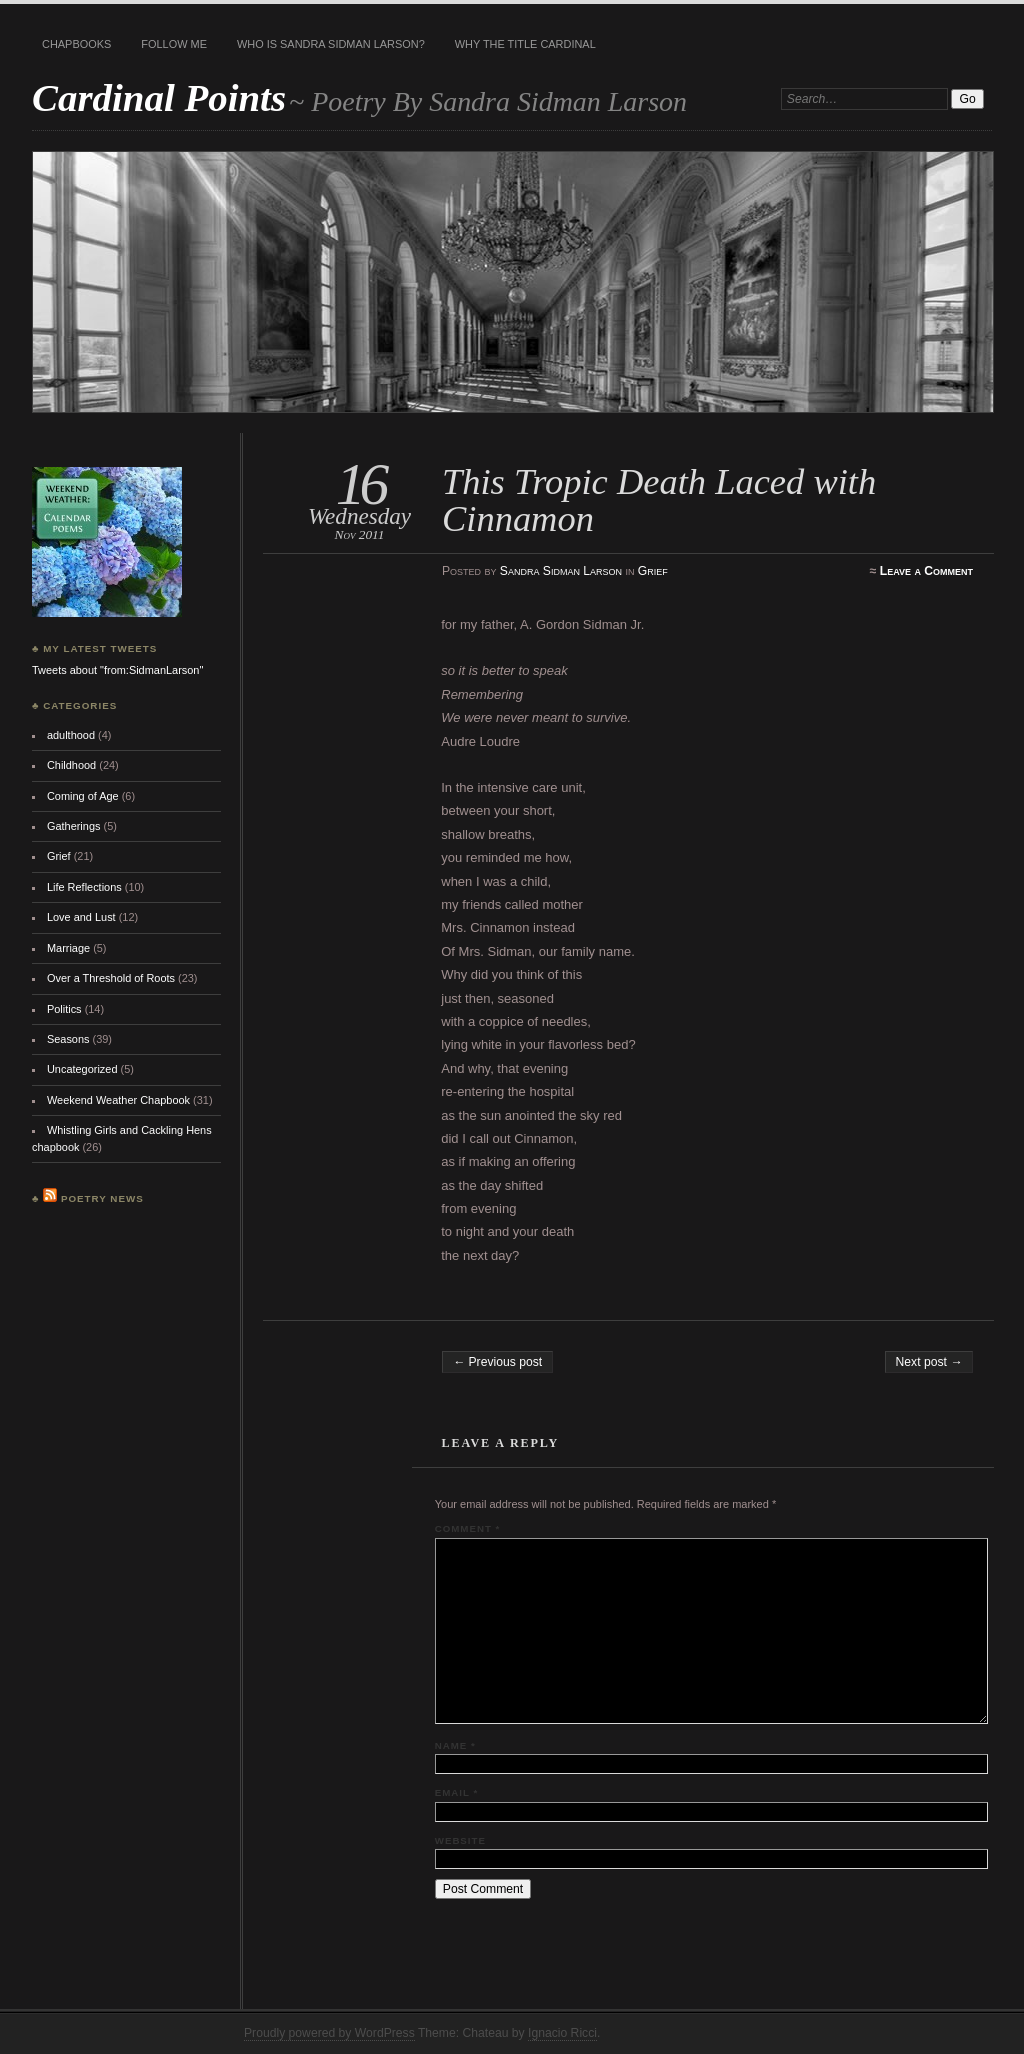 The width and height of the screenshot is (1024, 2054). What do you see at coordinates (84, 887) in the screenshot?
I see `Life Reflections` at bounding box center [84, 887].